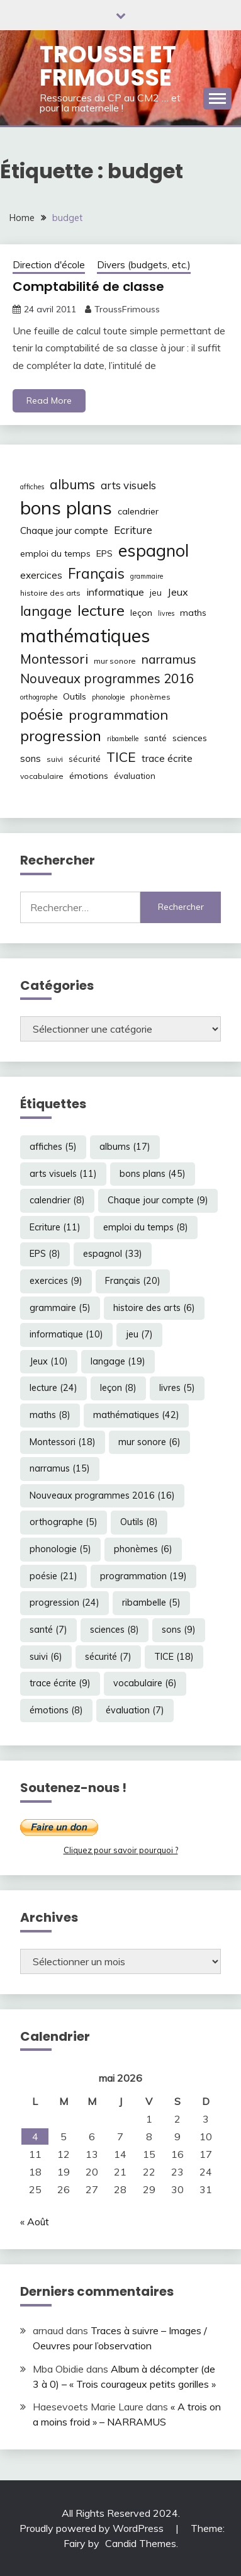 Image resolution: width=241 pixels, height=2576 pixels. What do you see at coordinates (108, 697) in the screenshot?
I see `phonologie [phonologie (5 éléments)]` at bounding box center [108, 697].